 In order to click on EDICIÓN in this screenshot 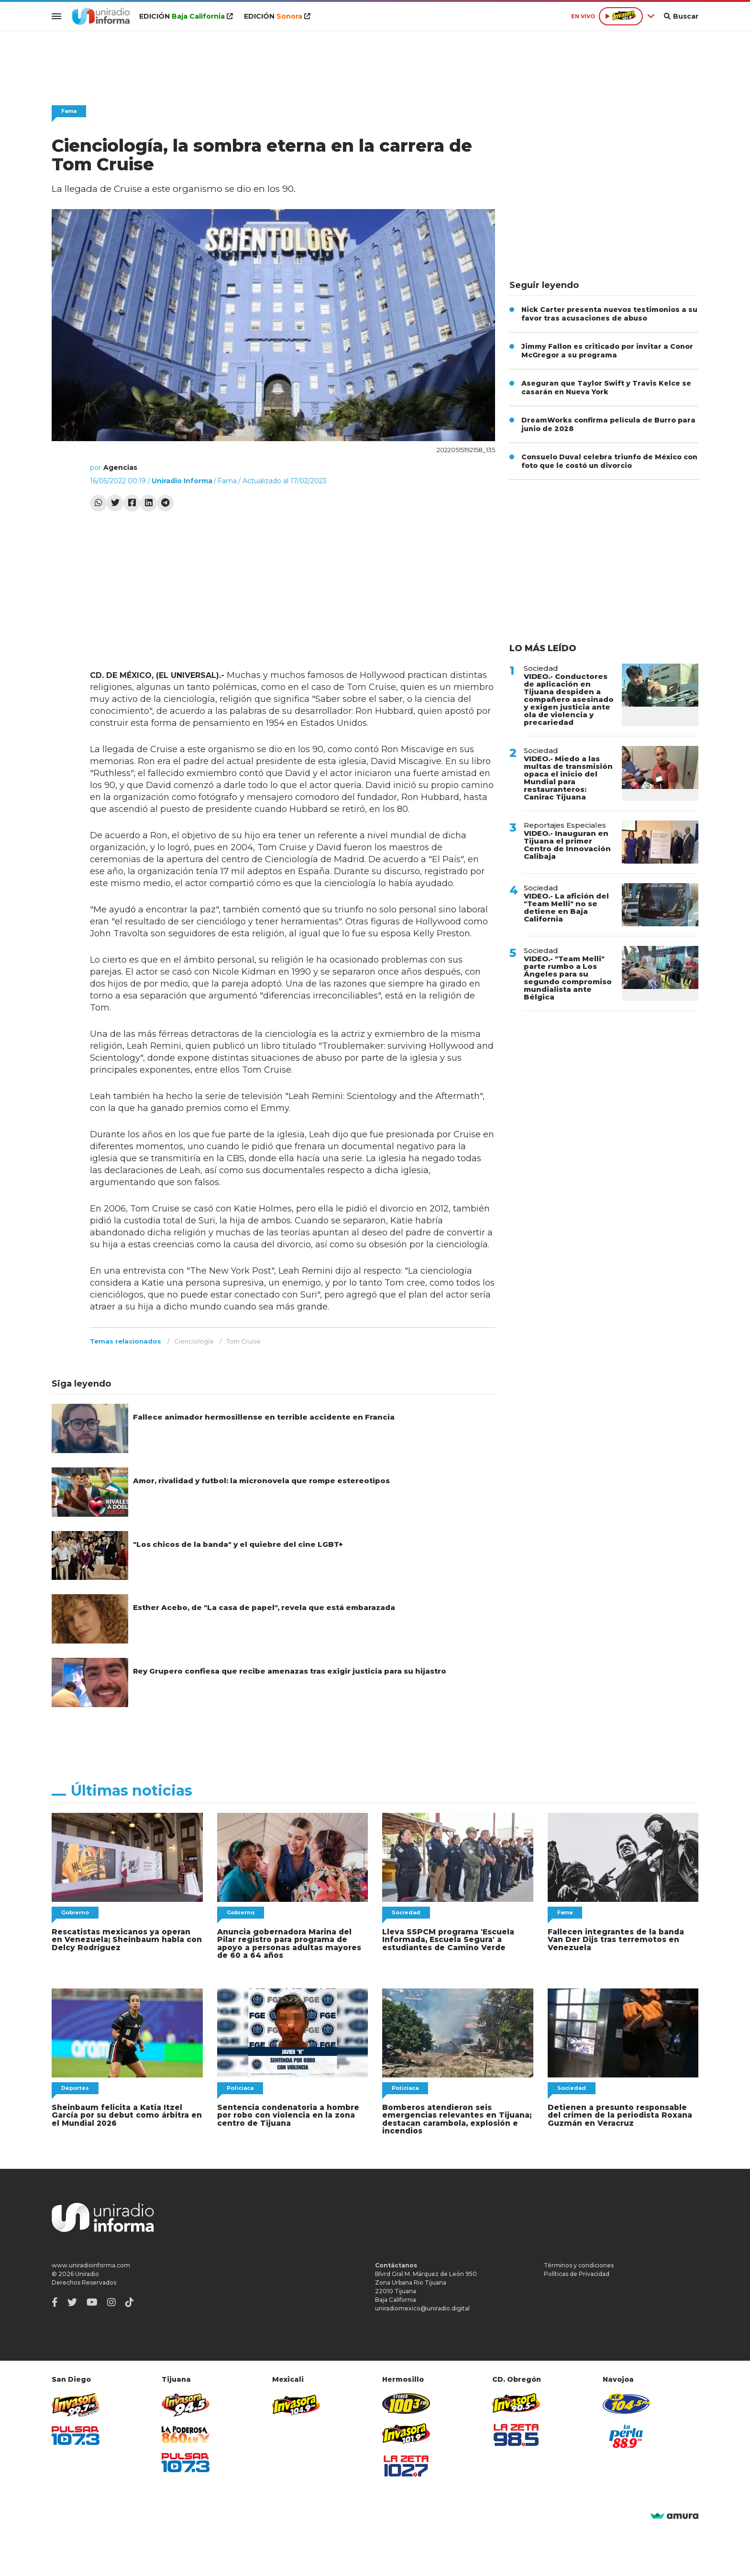, I will do `click(184, 16)`.